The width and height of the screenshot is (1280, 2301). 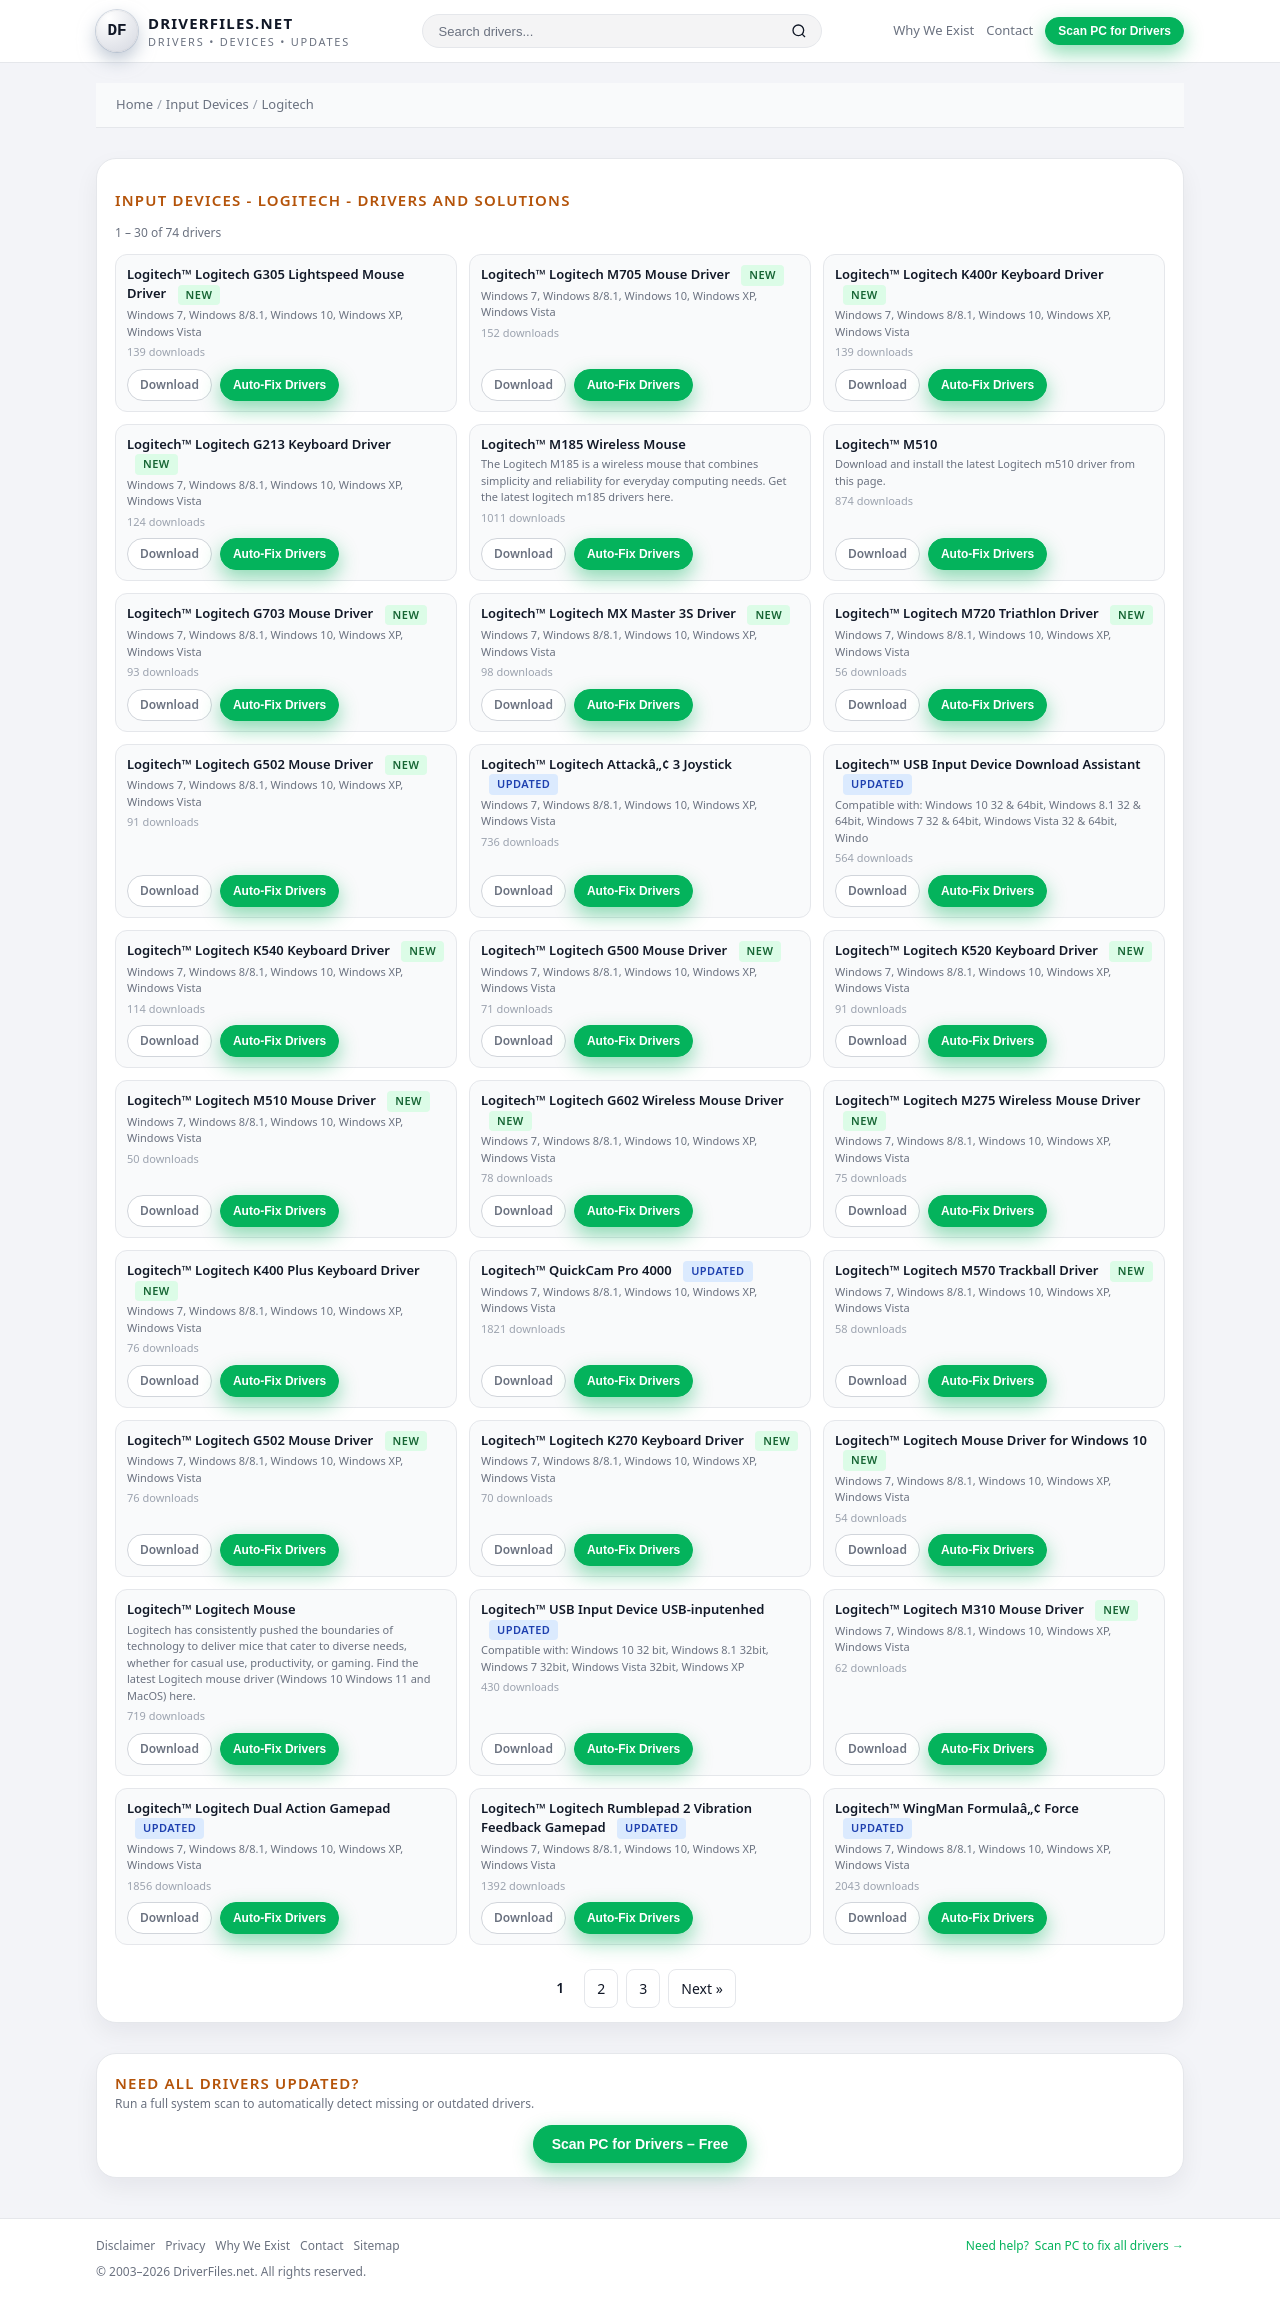 What do you see at coordinates (640, 2144) in the screenshot?
I see `Scan PC for Drivers – Free` at bounding box center [640, 2144].